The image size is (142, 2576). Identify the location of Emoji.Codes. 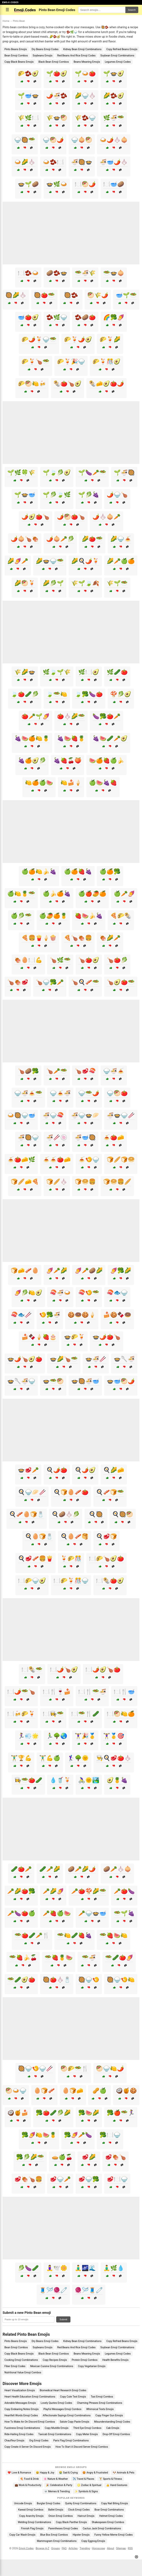
(26, 2548).